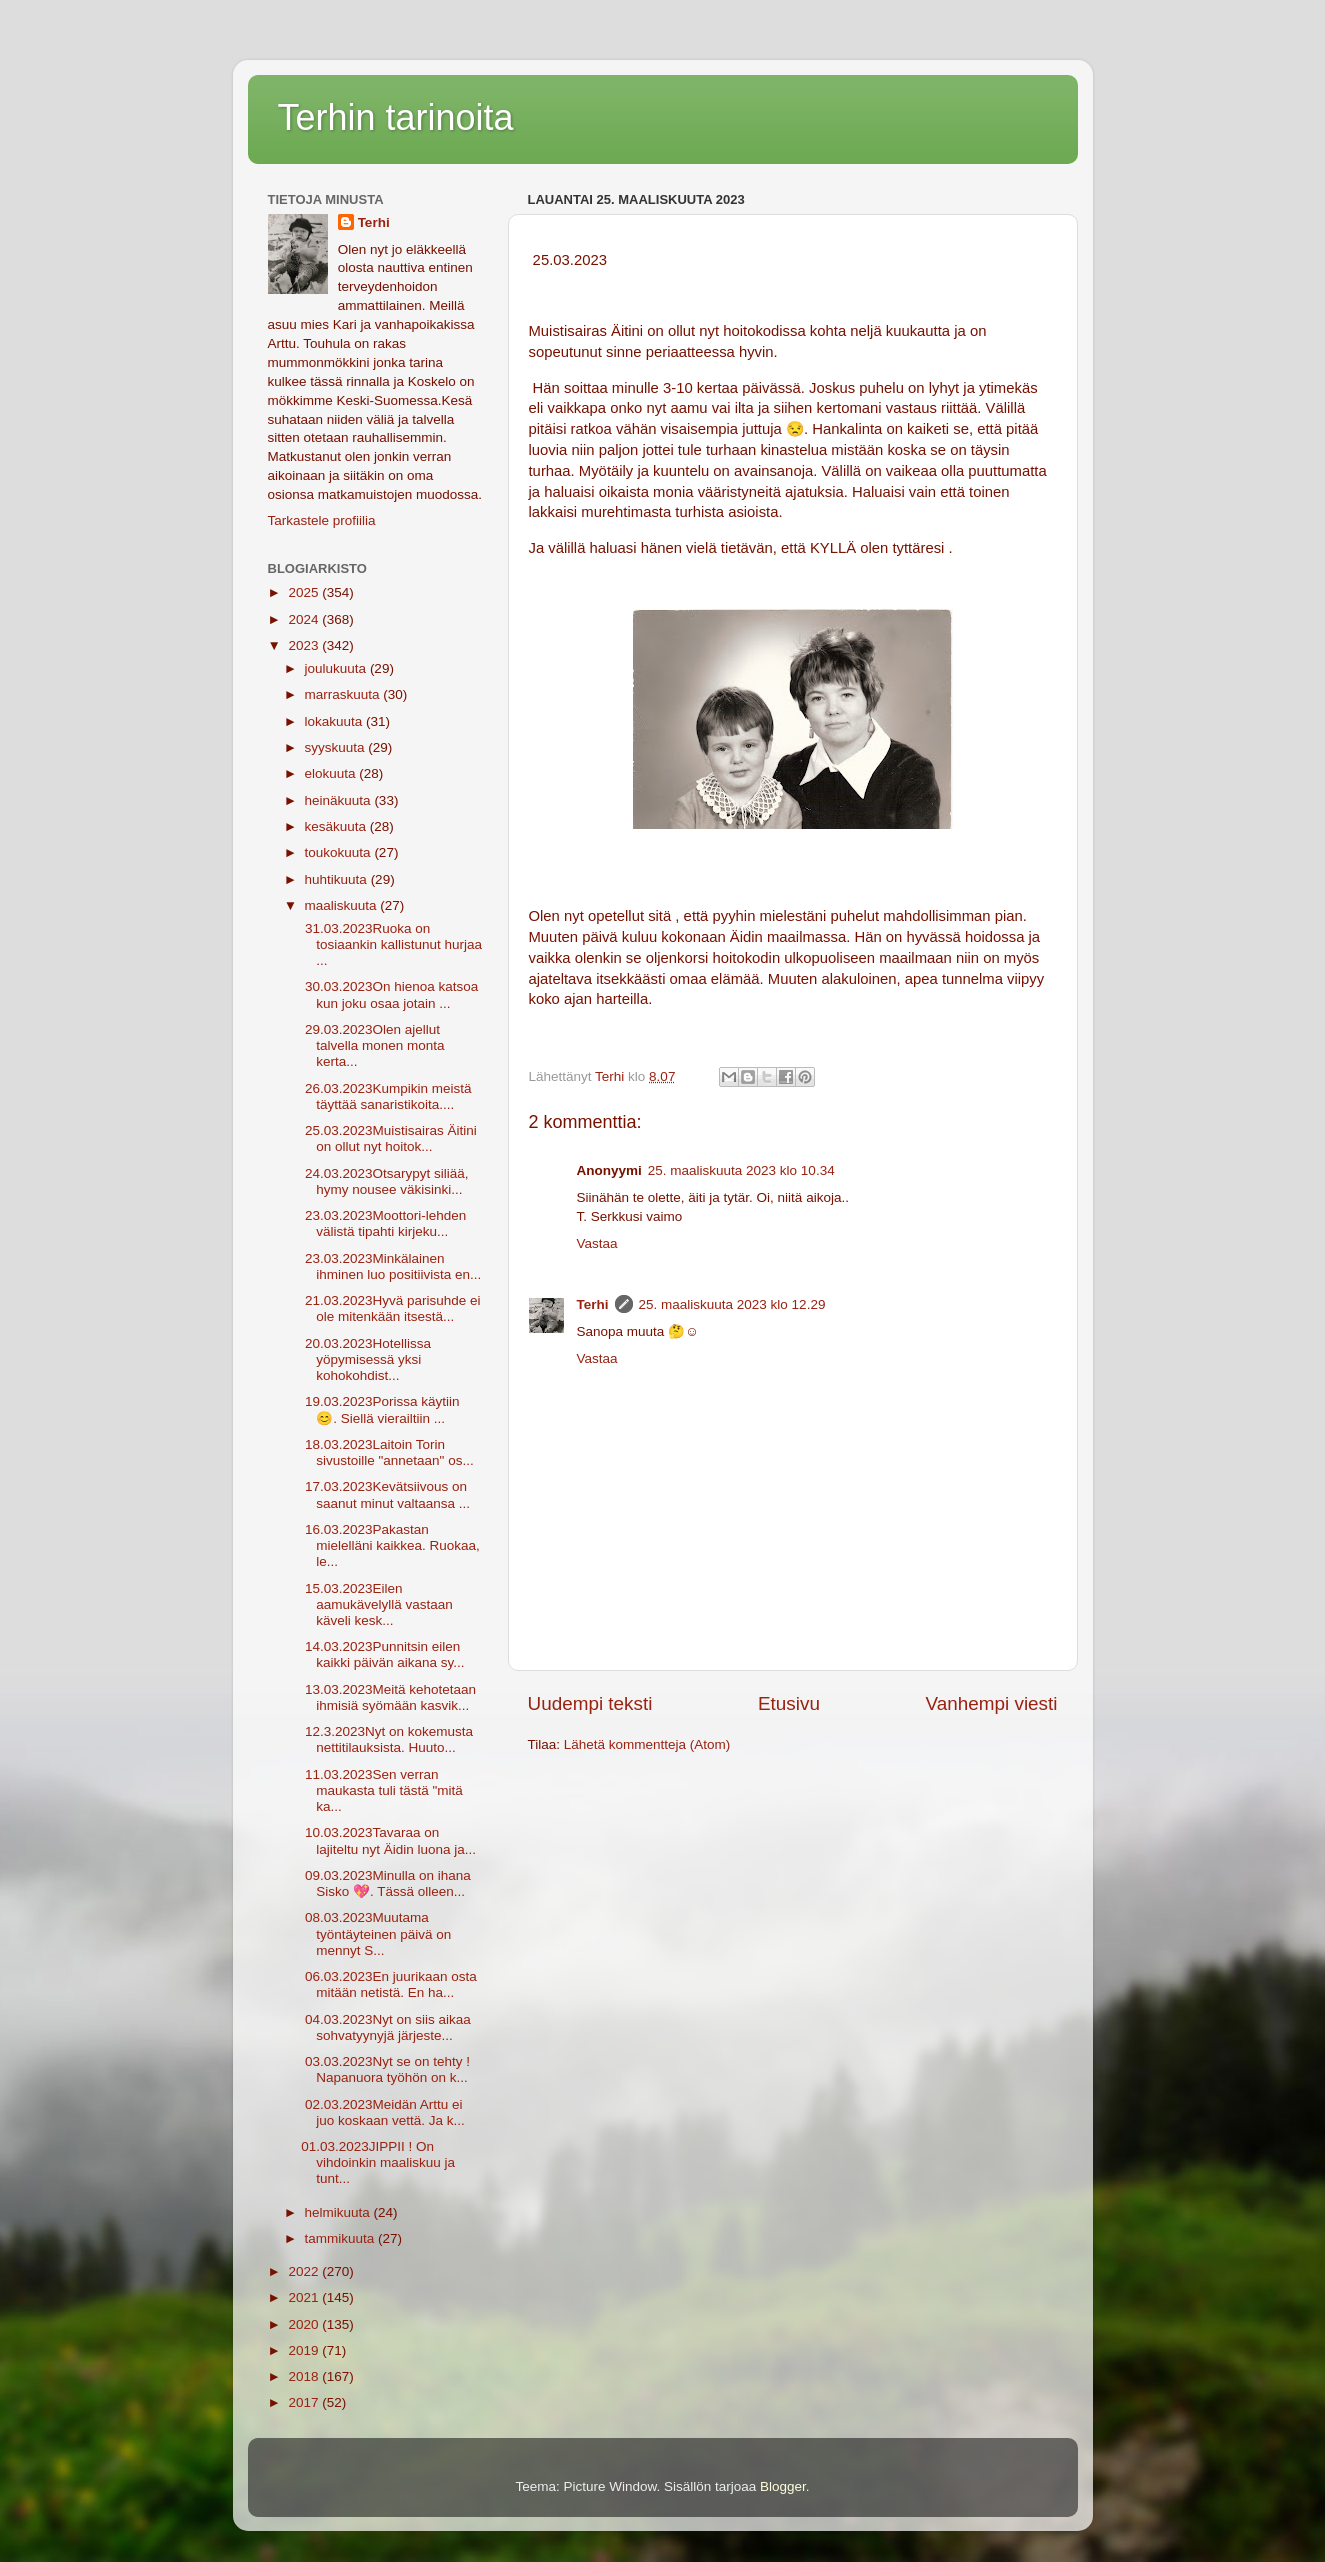 Image resolution: width=1325 pixels, height=2562 pixels. What do you see at coordinates (338, 879) in the screenshot?
I see `huhtikuuta` at bounding box center [338, 879].